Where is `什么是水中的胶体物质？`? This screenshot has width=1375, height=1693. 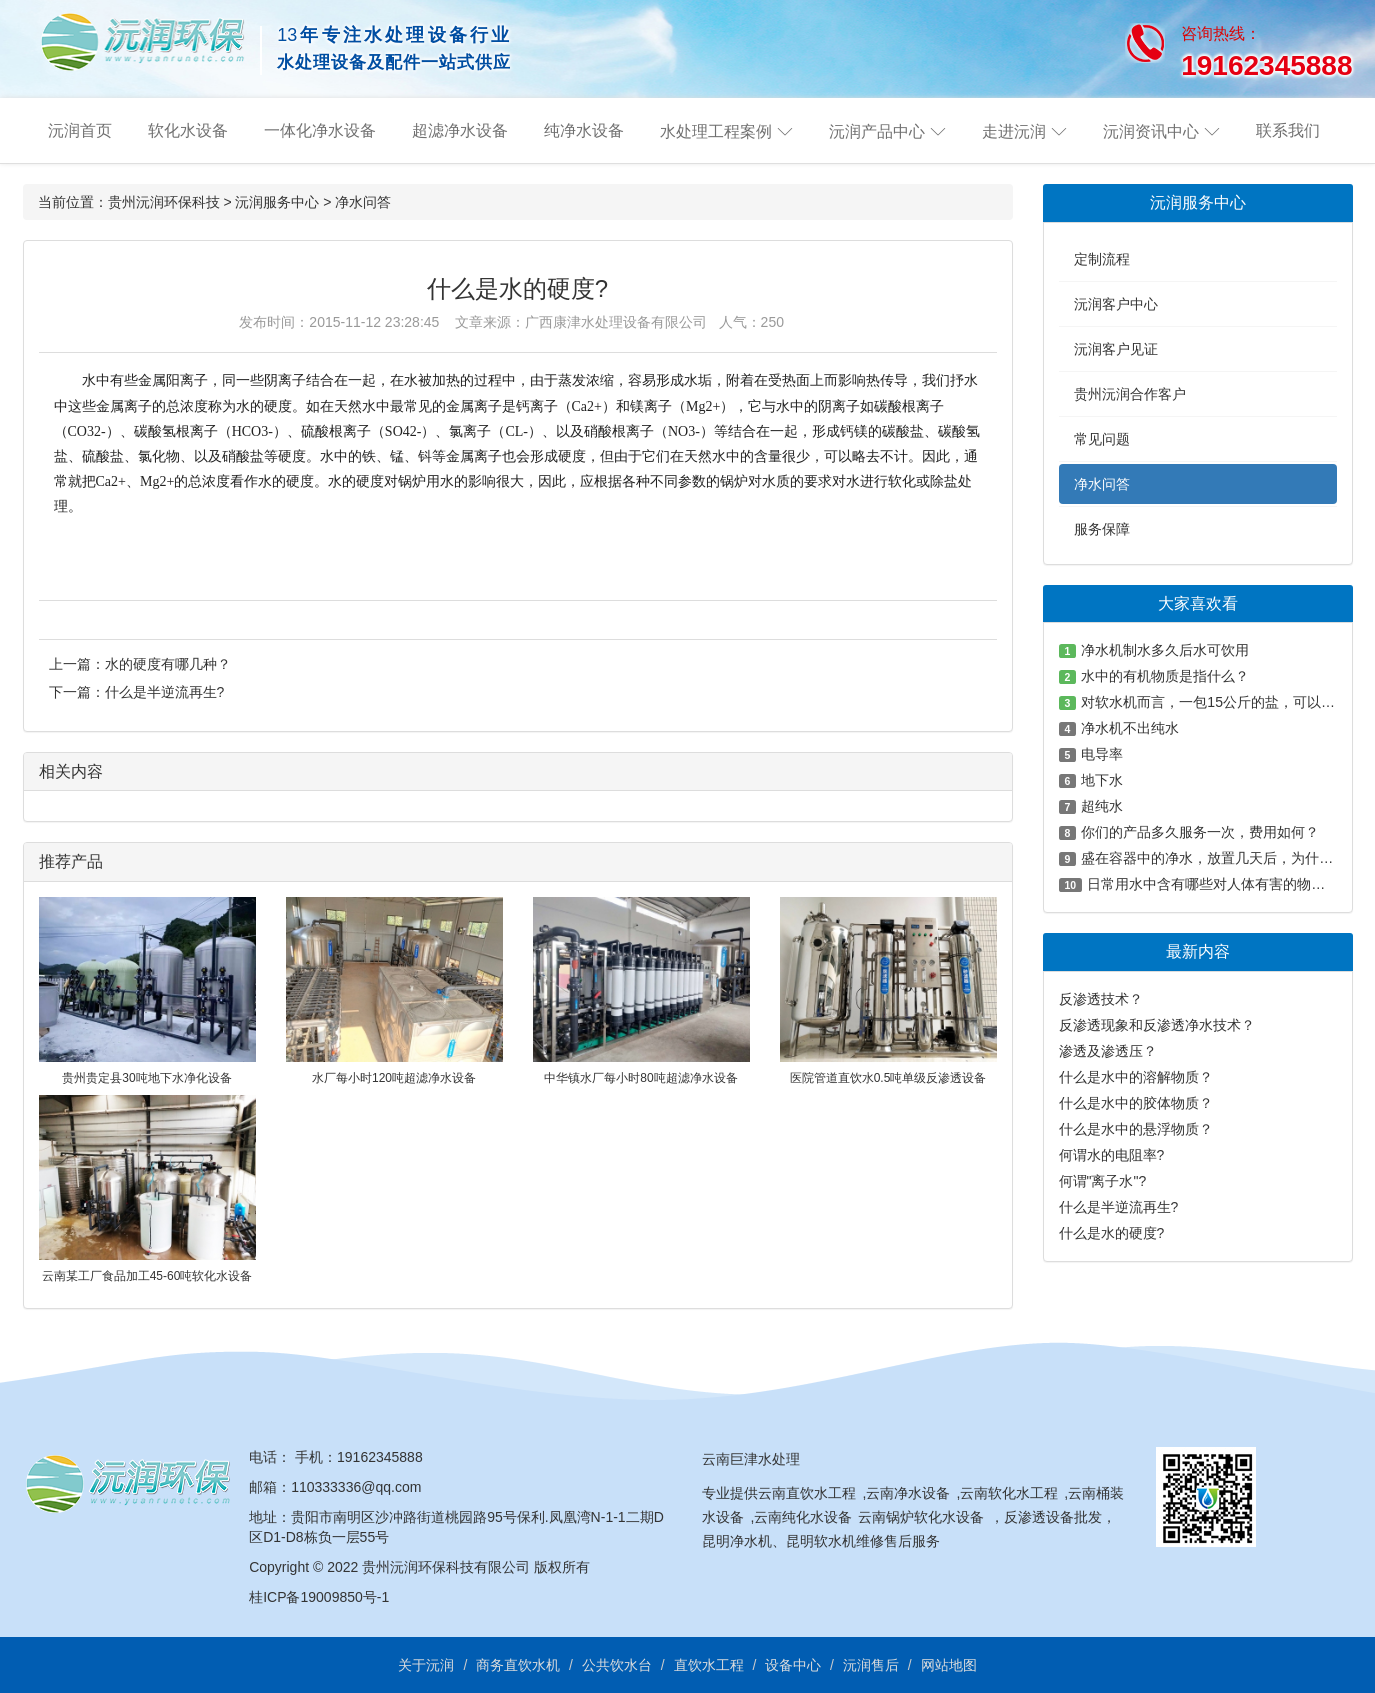 什么是水中的胶体物质？ is located at coordinates (1136, 1103).